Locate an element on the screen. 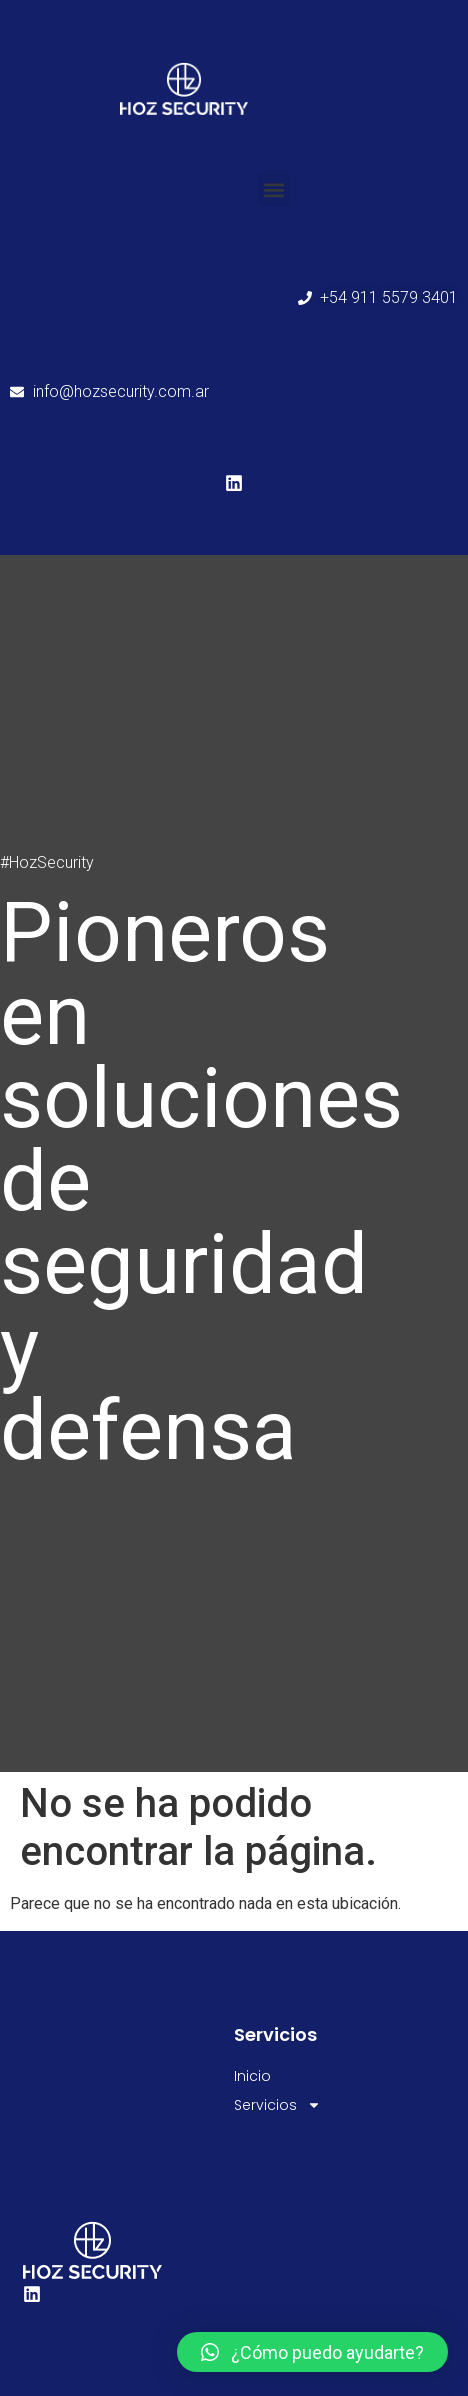 The width and height of the screenshot is (468, 2396). Servicios is located at coordinates (277, 2105).